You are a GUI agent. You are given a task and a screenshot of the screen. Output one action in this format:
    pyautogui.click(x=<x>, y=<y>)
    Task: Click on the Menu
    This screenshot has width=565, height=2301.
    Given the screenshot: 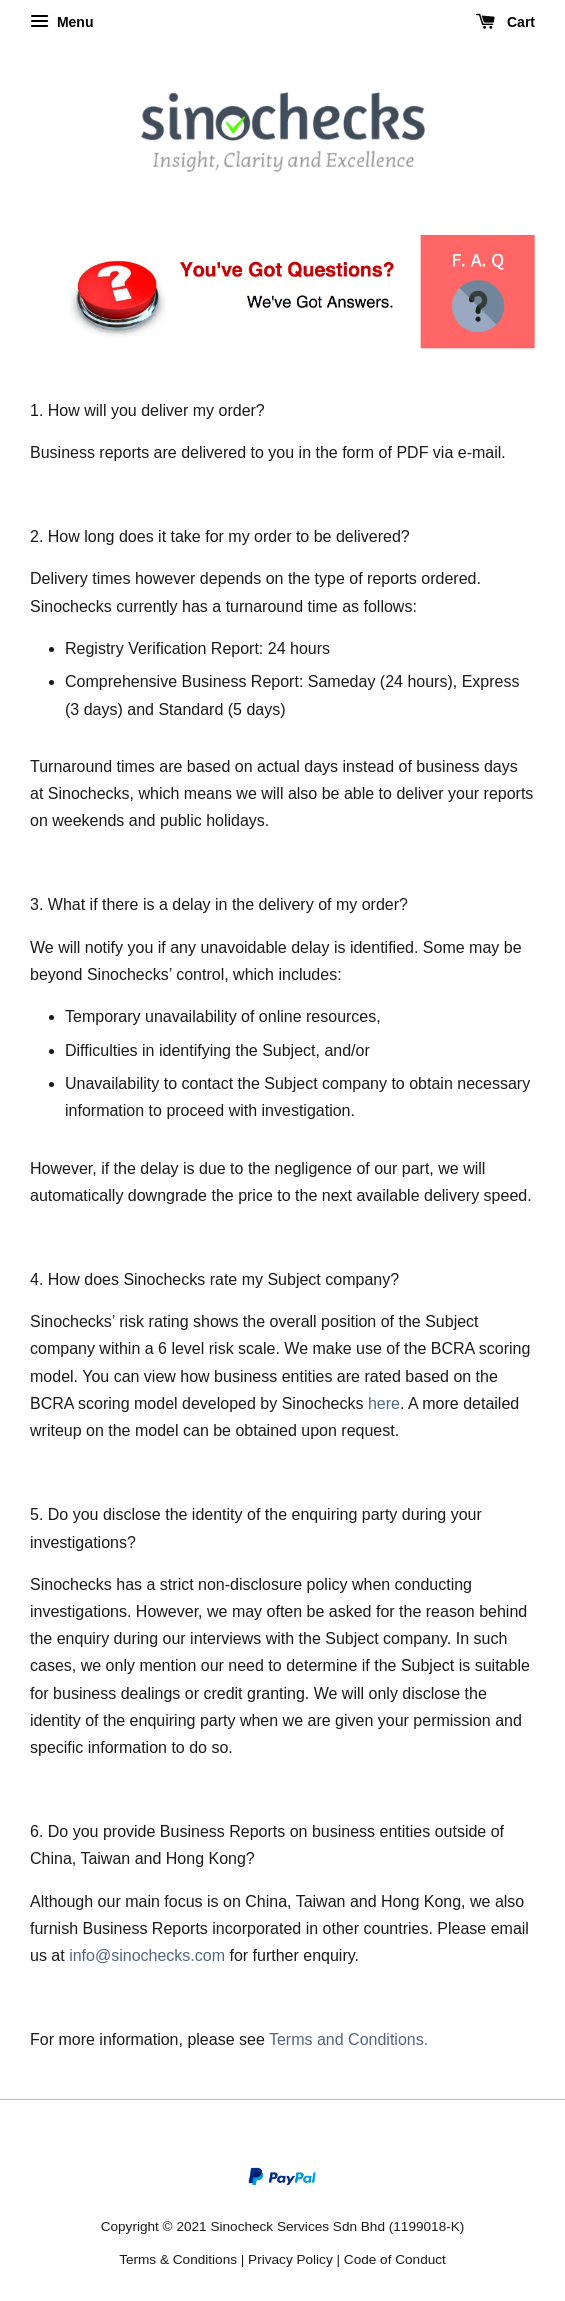 What is the action you would take?
    pyautogui.click(x=61, y=22)
    